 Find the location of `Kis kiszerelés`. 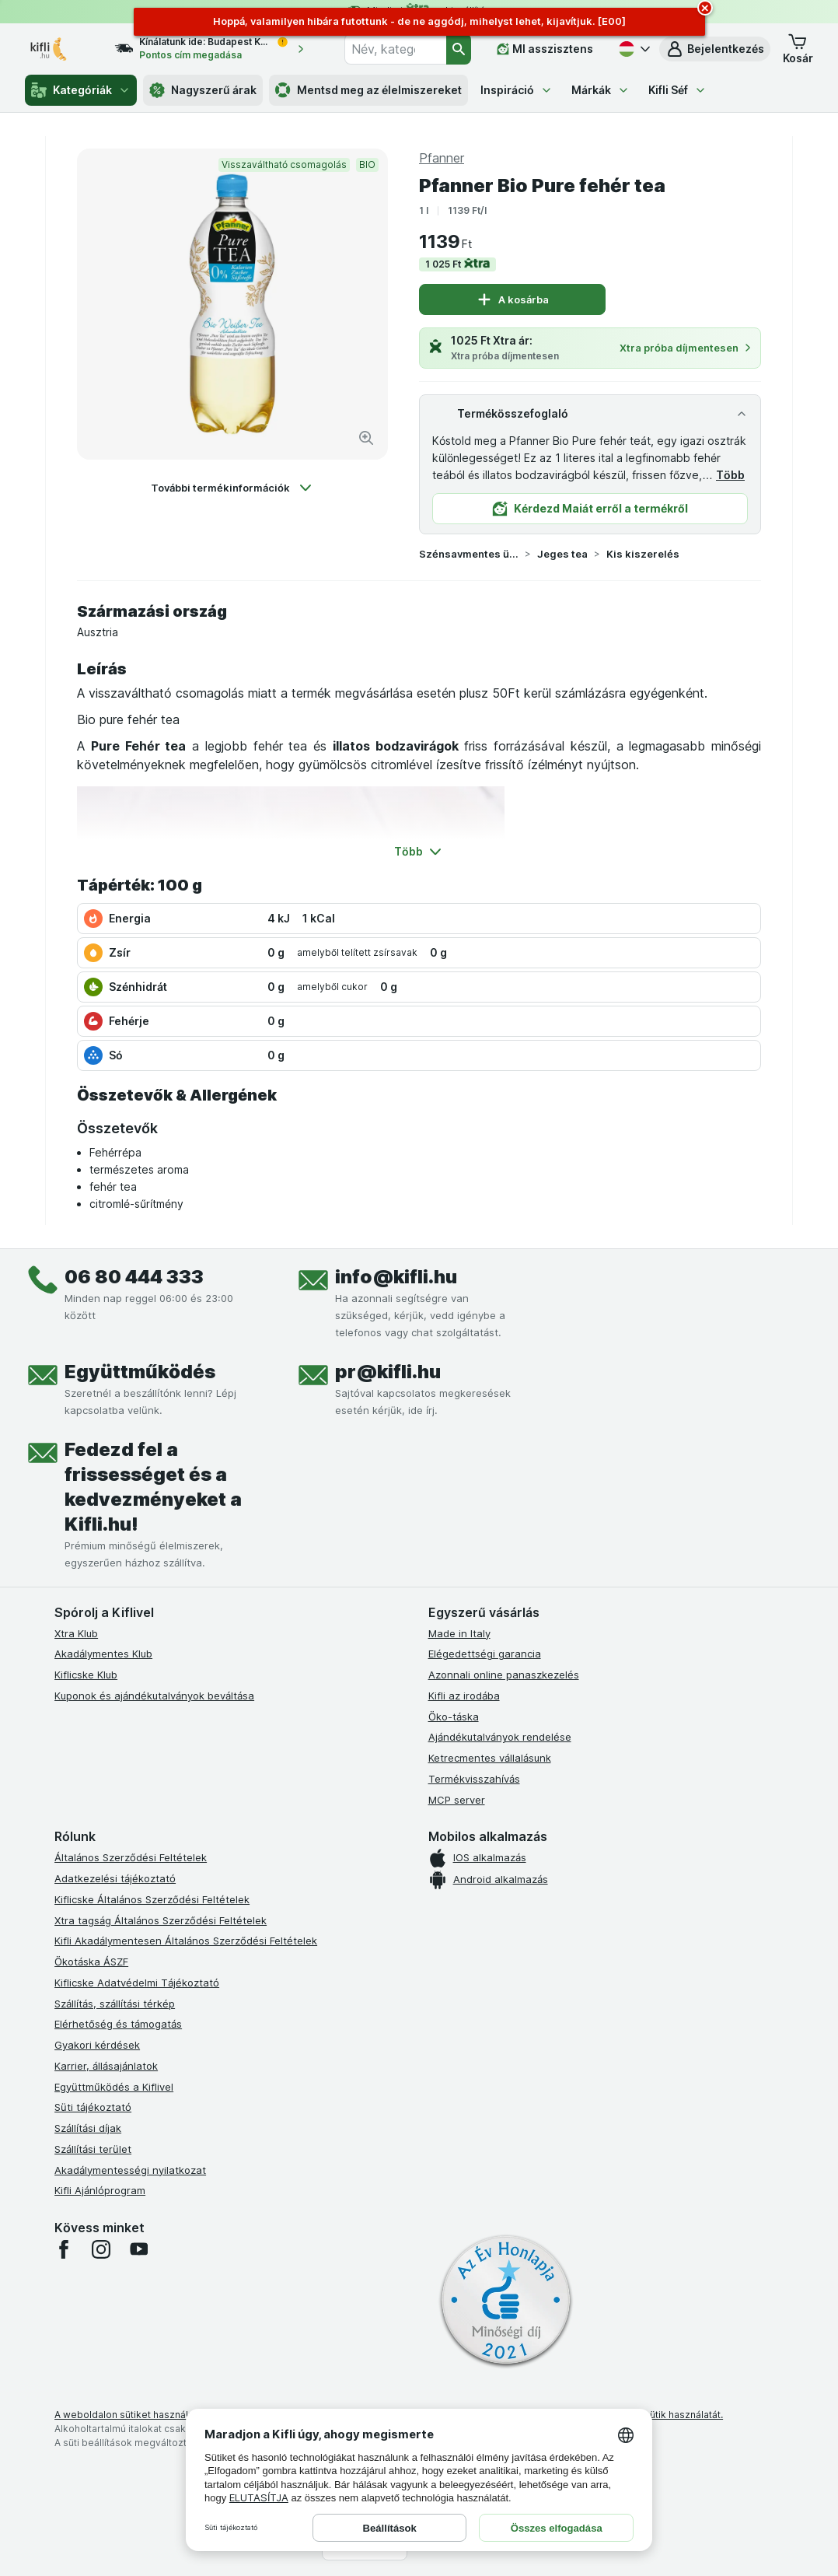

Kis kiszerelés is located at coordinates (642, 554).